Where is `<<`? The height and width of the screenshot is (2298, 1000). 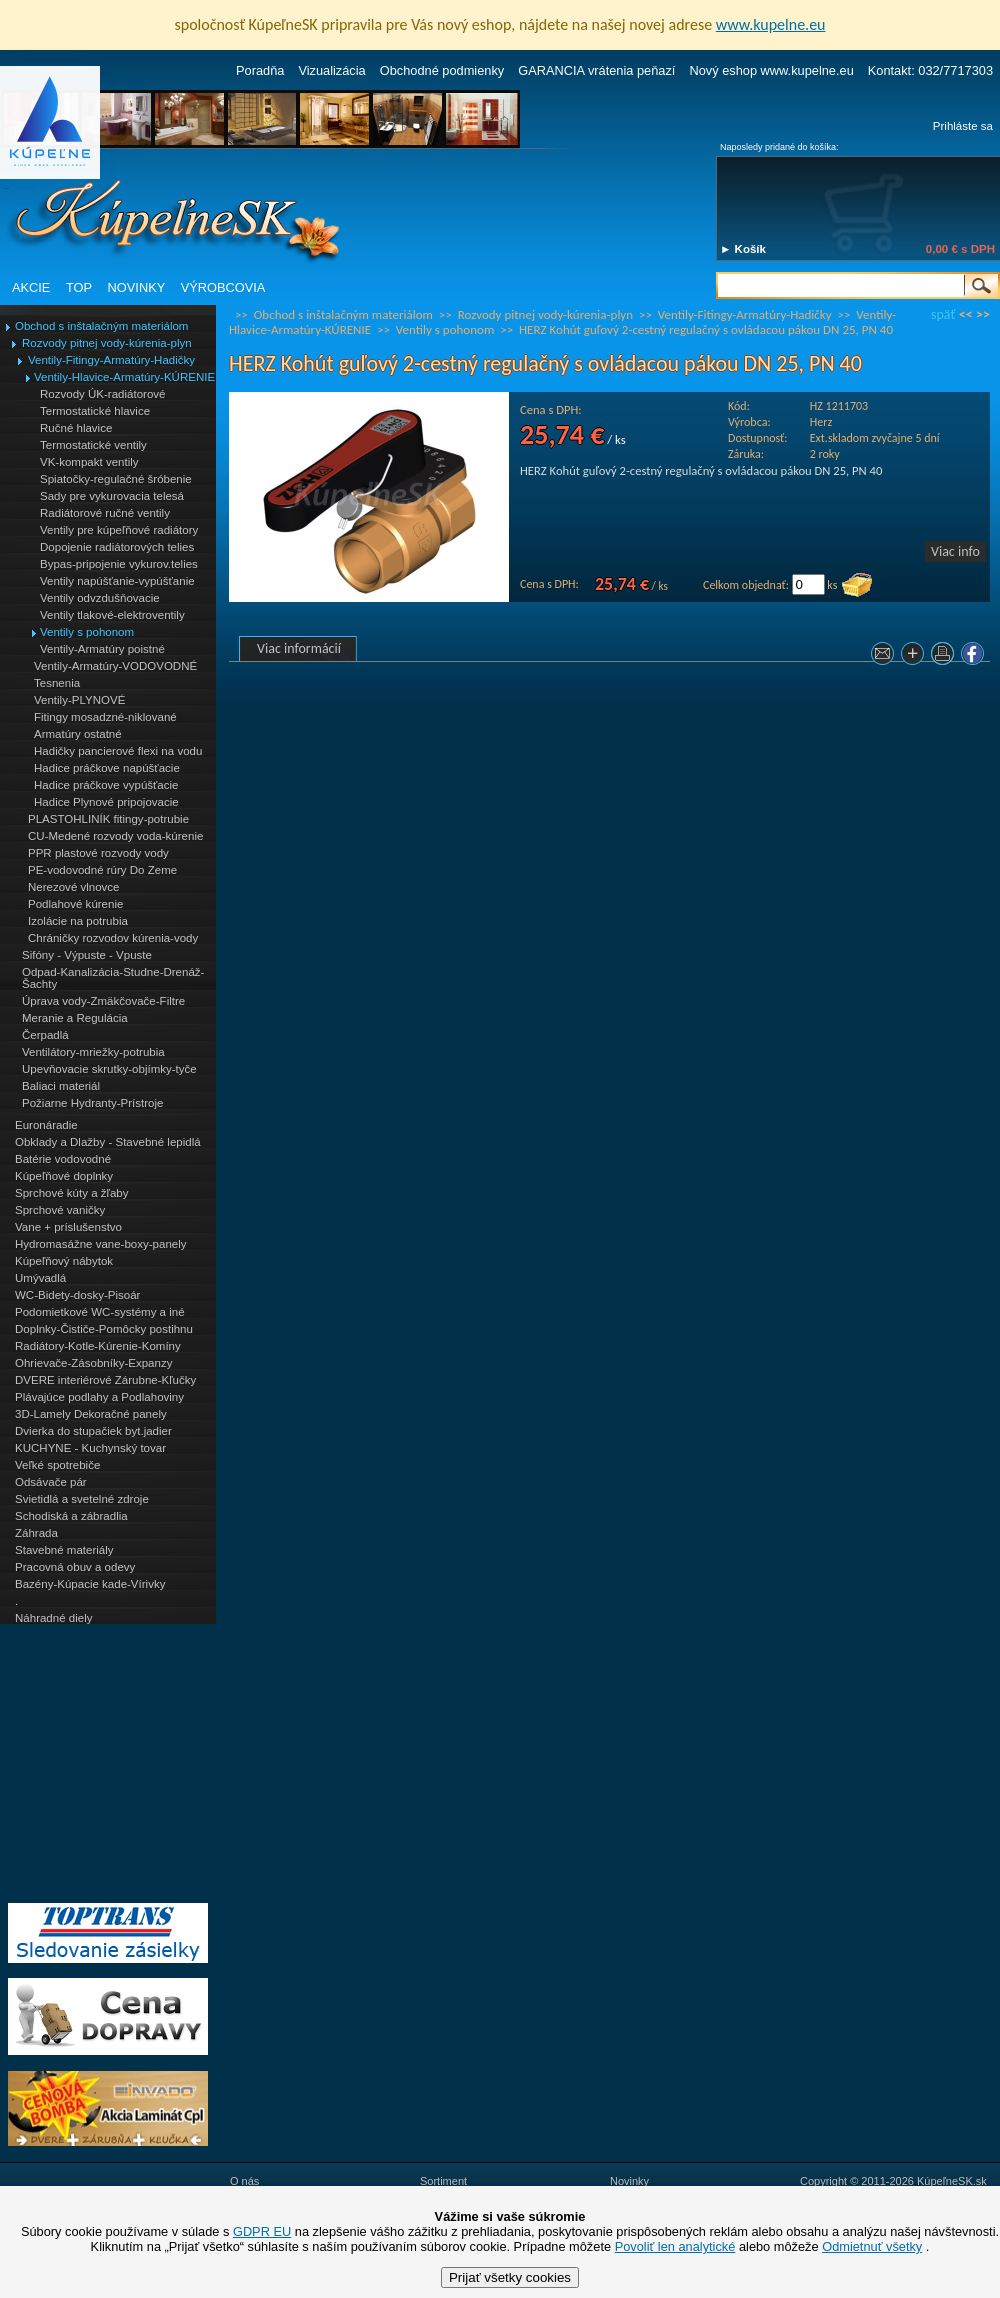 << is located at coordinates (966, 314).